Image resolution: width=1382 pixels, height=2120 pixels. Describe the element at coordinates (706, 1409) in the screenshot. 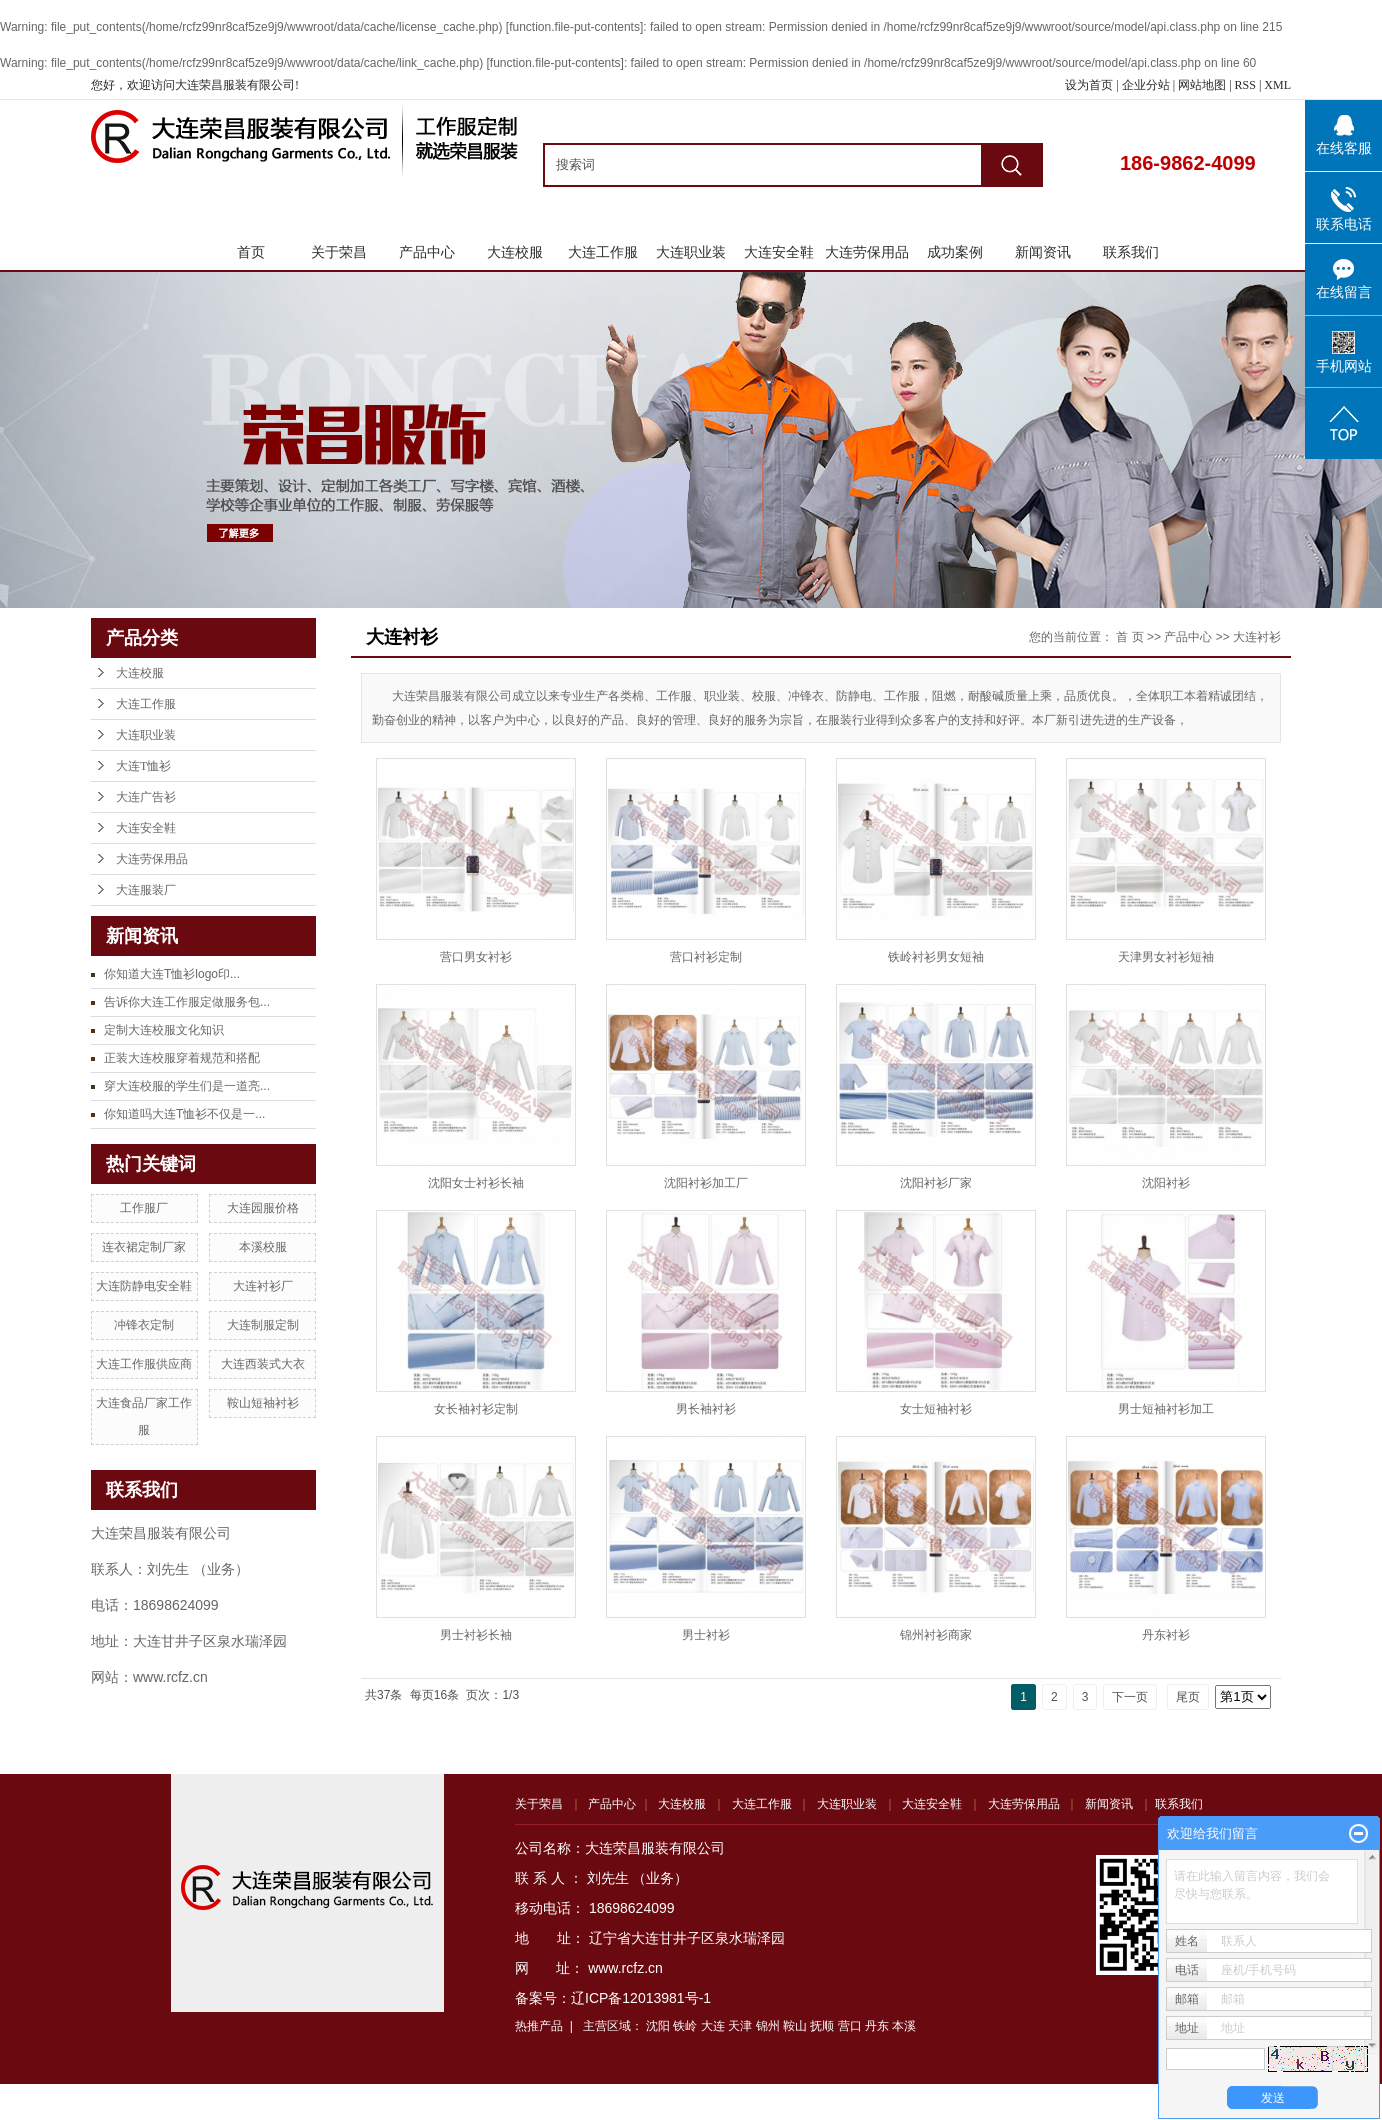

I see `男长袖衬衫` at that location.